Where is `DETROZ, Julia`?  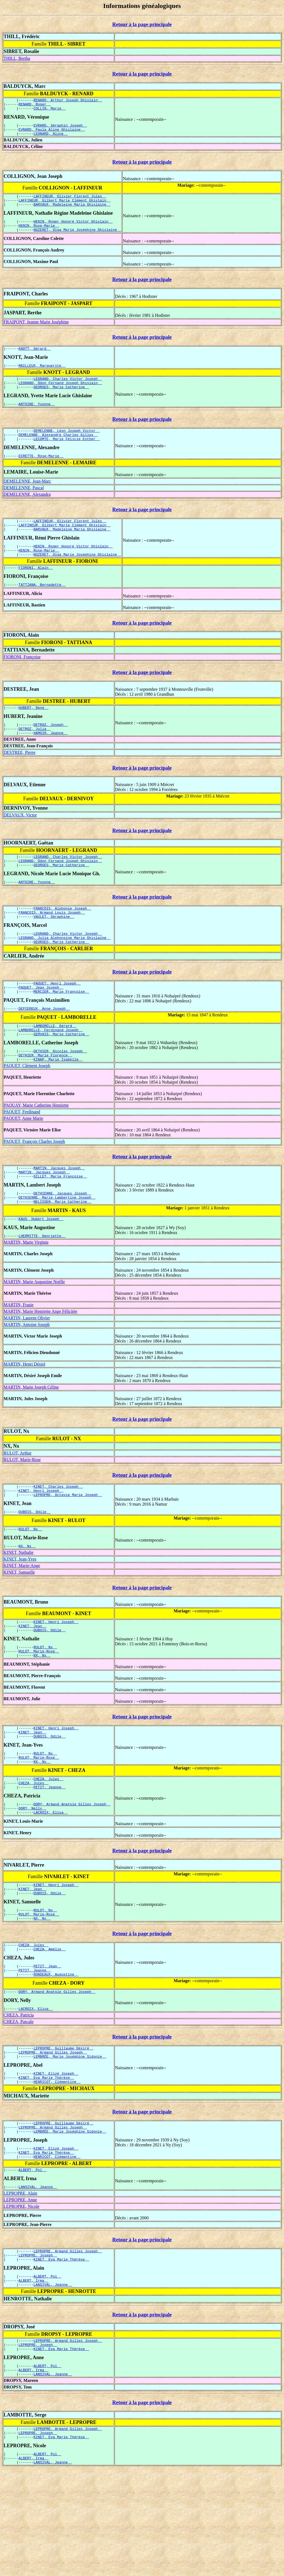
DETROZ, Julia is located at coordinates (35, 755).